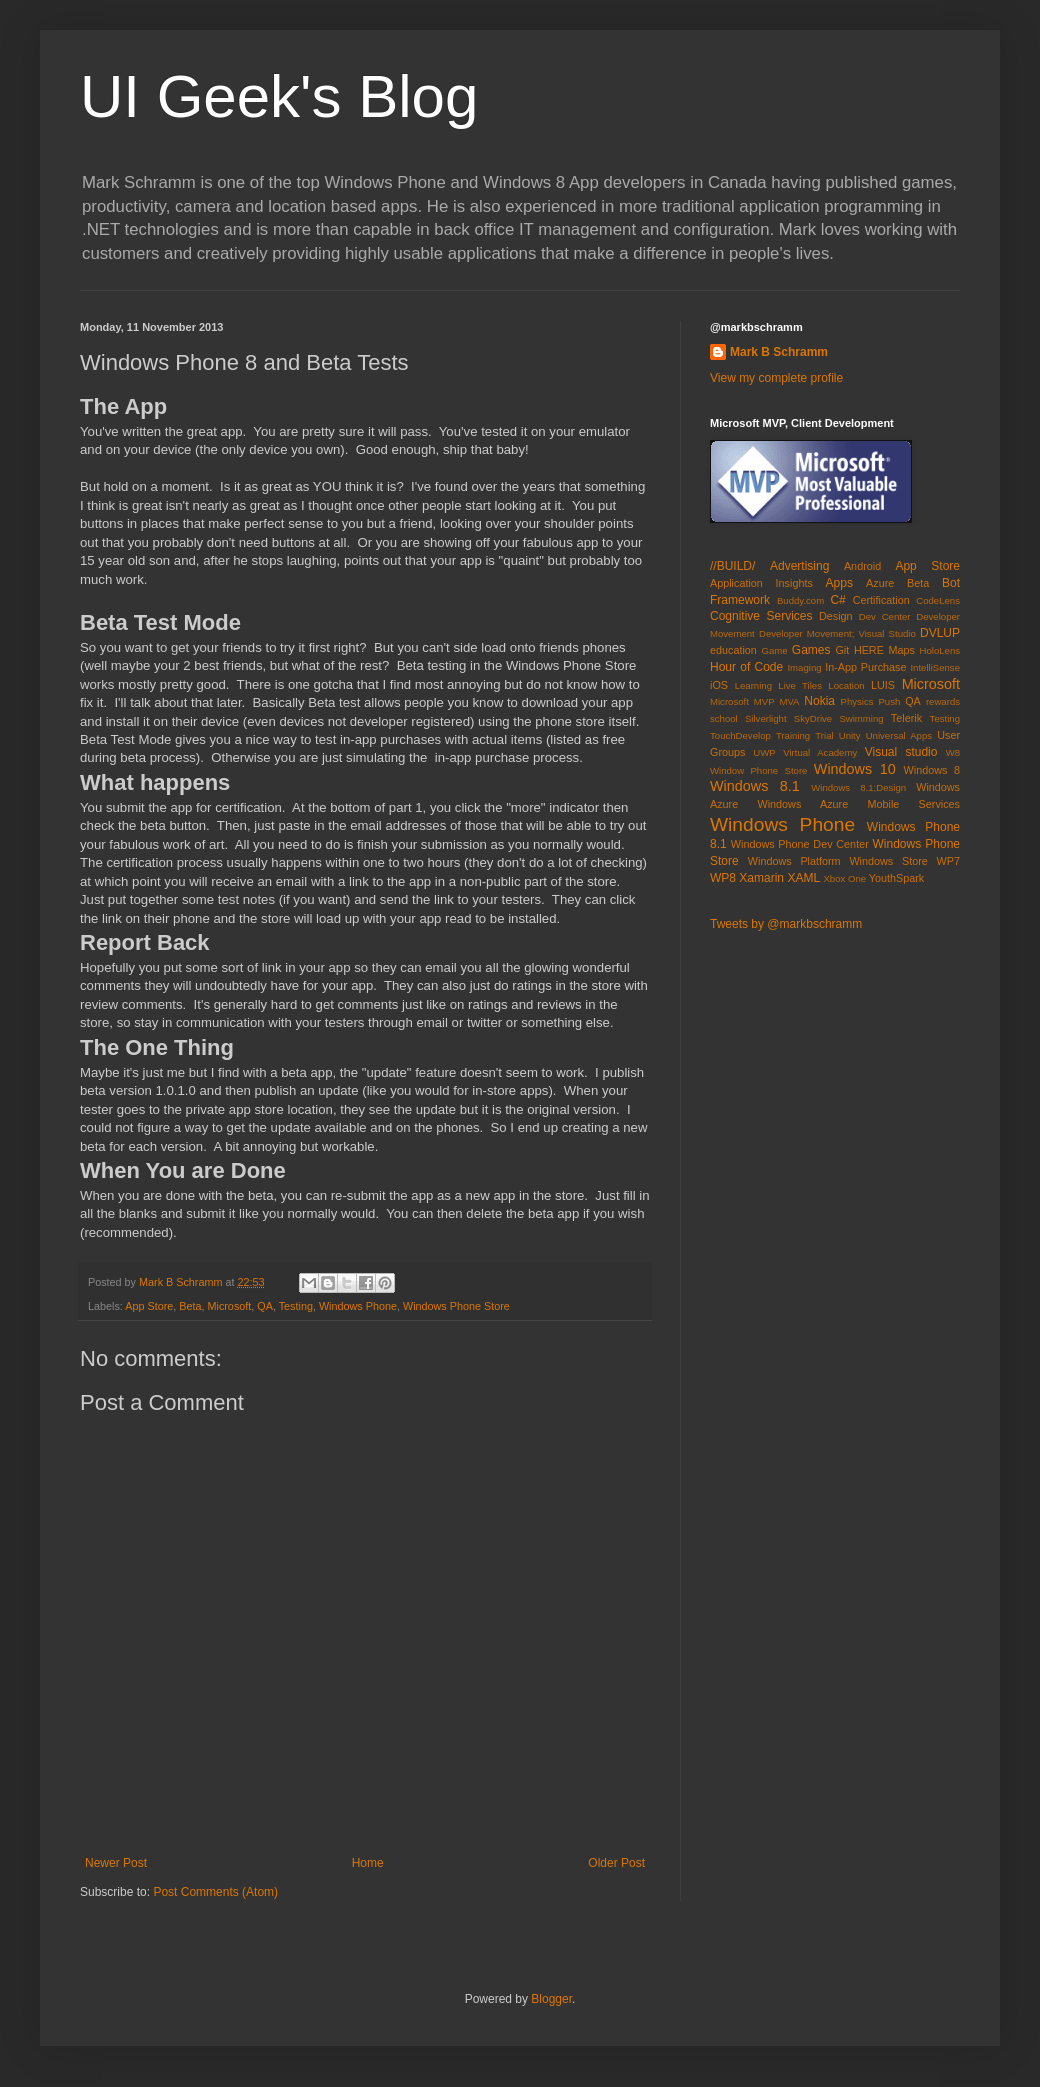 Image resolution: width=1040 pixels, height=2087 pixels. What do you see at coordinates (861, 718) in the screenshot?
I see `Swimming` at bounding box center [861, 718].